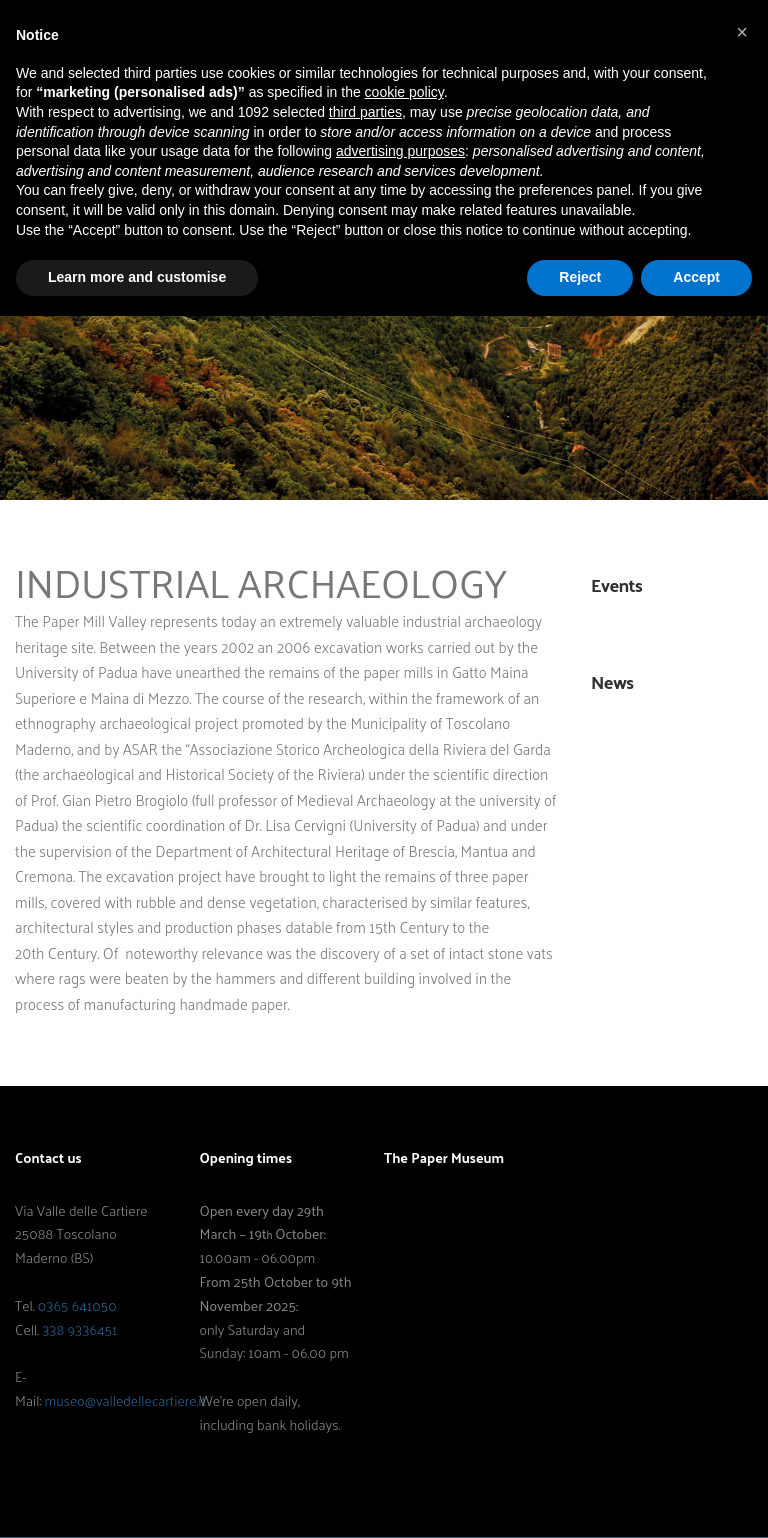 This screenshot has width=768, height=1538. Describe the element at coordinates (580, 277) in the screenshot. I see `Reject [button]` at that location.